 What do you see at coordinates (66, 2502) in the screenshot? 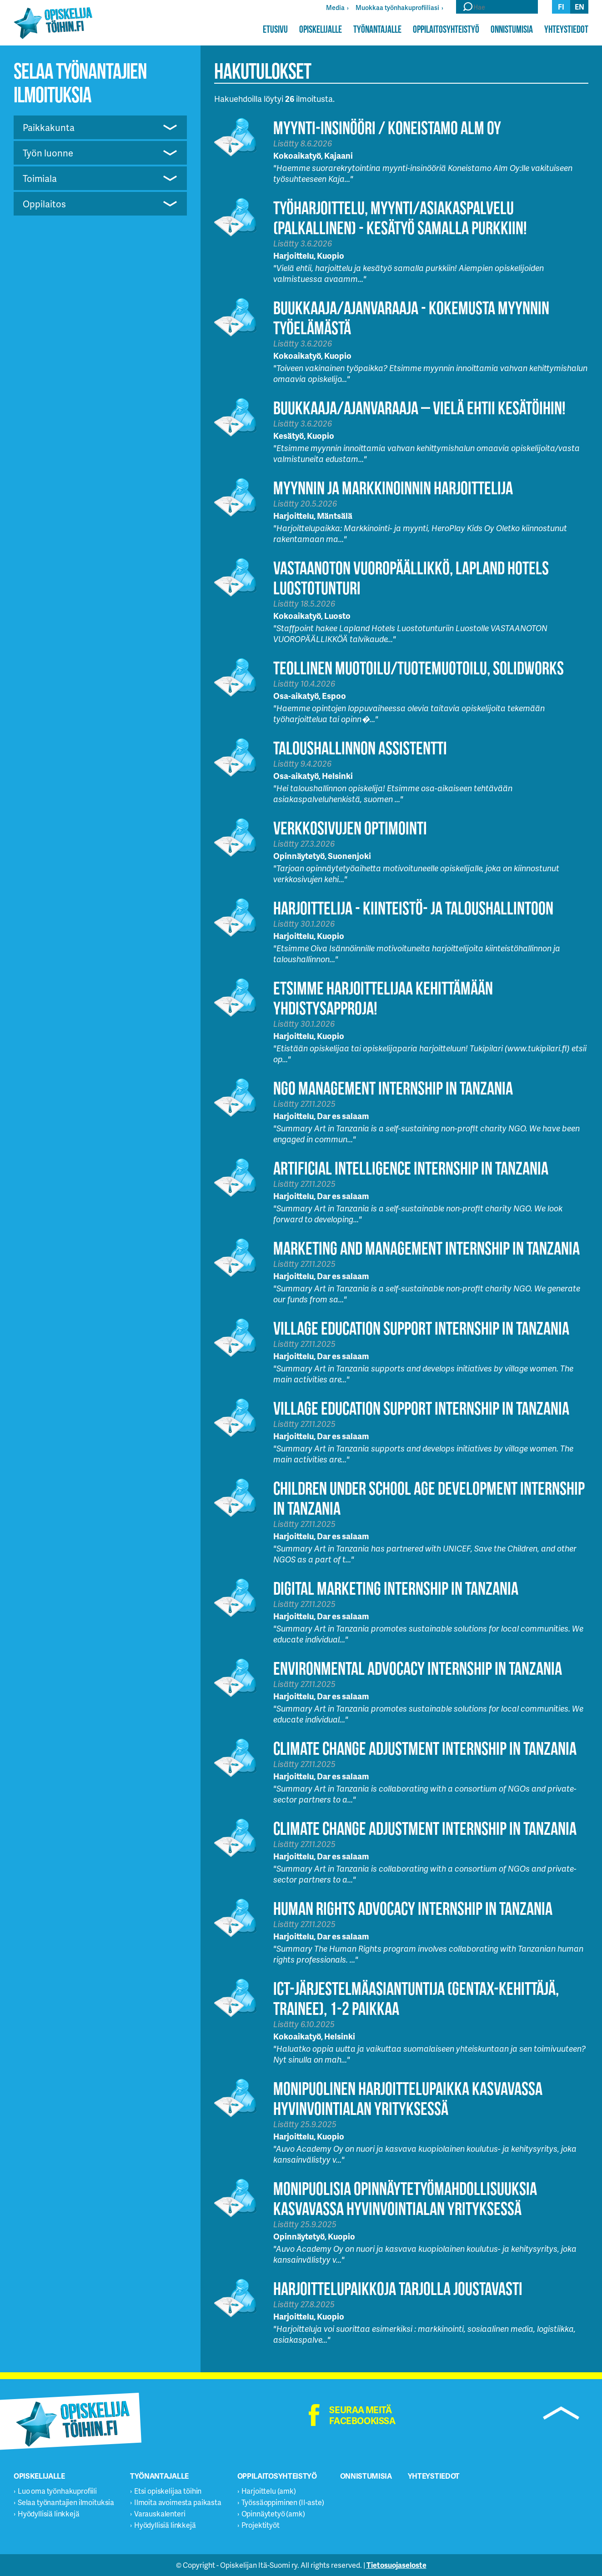
I see `Selaa työnantajien ilmoituksia` at bounding box center [66, 2502].